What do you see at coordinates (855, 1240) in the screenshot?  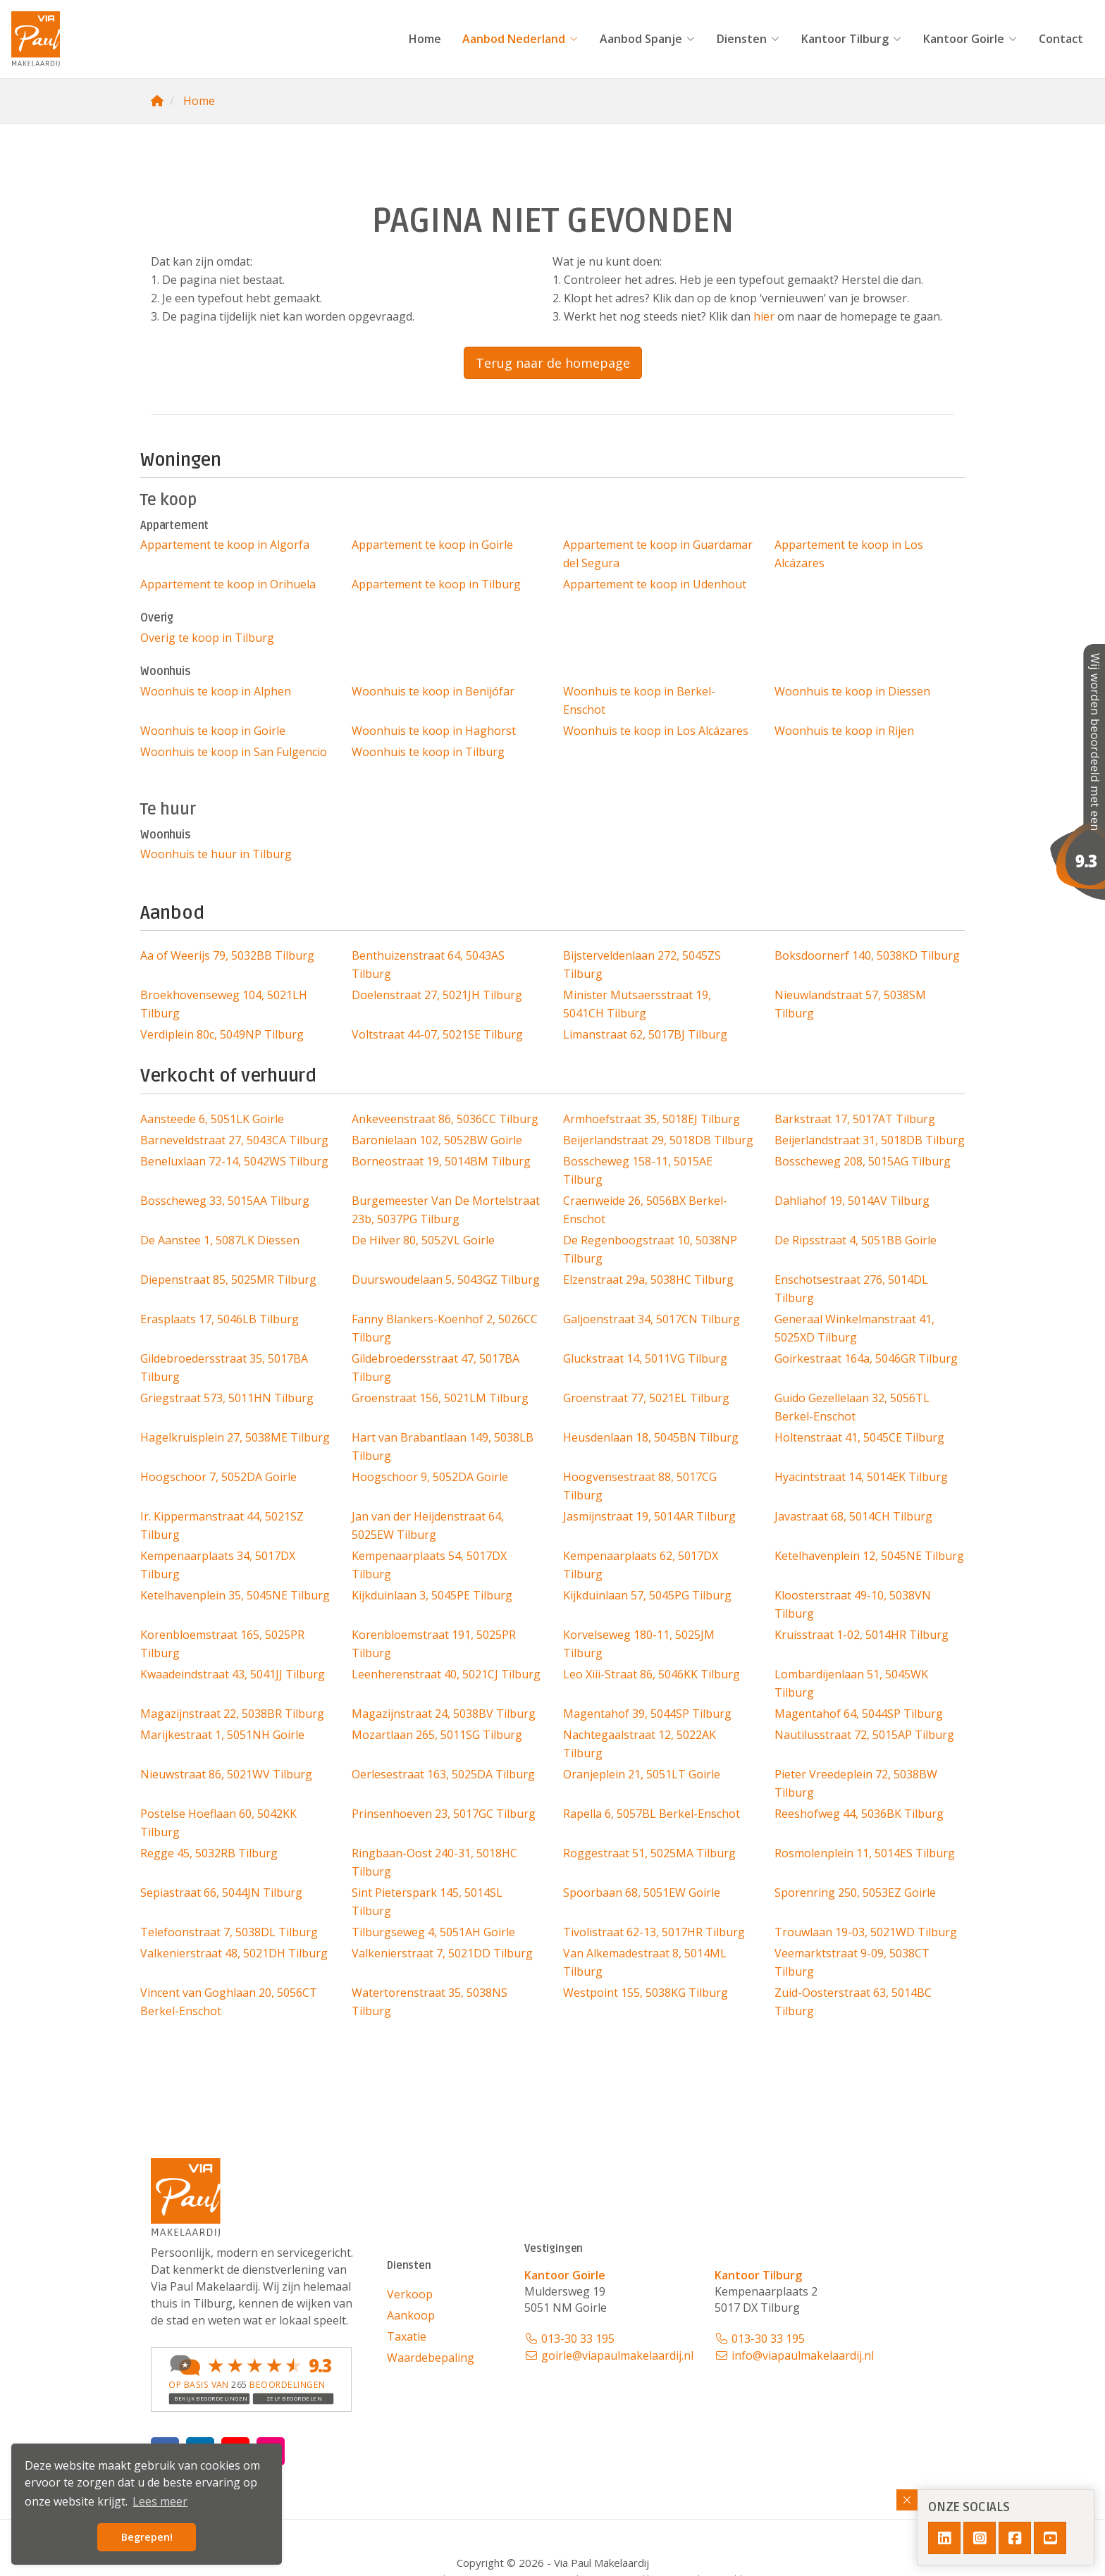 I see `De Ripsstraat 4, 5051BB Goirle` at bounding box center [855, 1240].